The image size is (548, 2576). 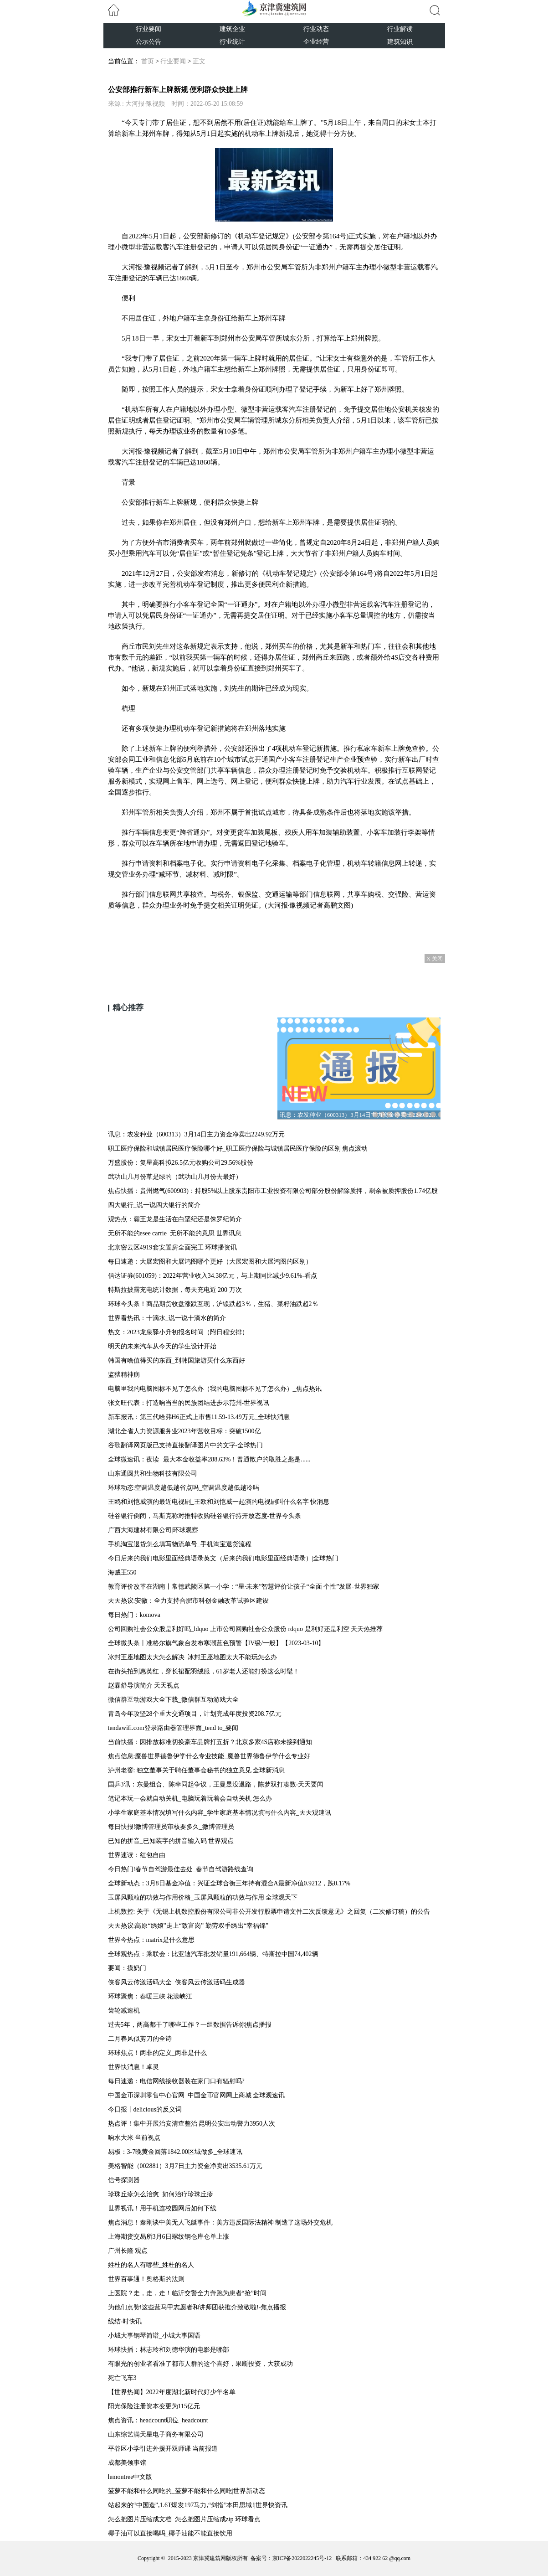 What do you see at coordinates (213, 1954) in the screenshot?
I see `全球观热点：乘联会：比亚迪汽车批发销量191,664辆、特斯拉中国74,402辆` at bounding box center [213, 1954].